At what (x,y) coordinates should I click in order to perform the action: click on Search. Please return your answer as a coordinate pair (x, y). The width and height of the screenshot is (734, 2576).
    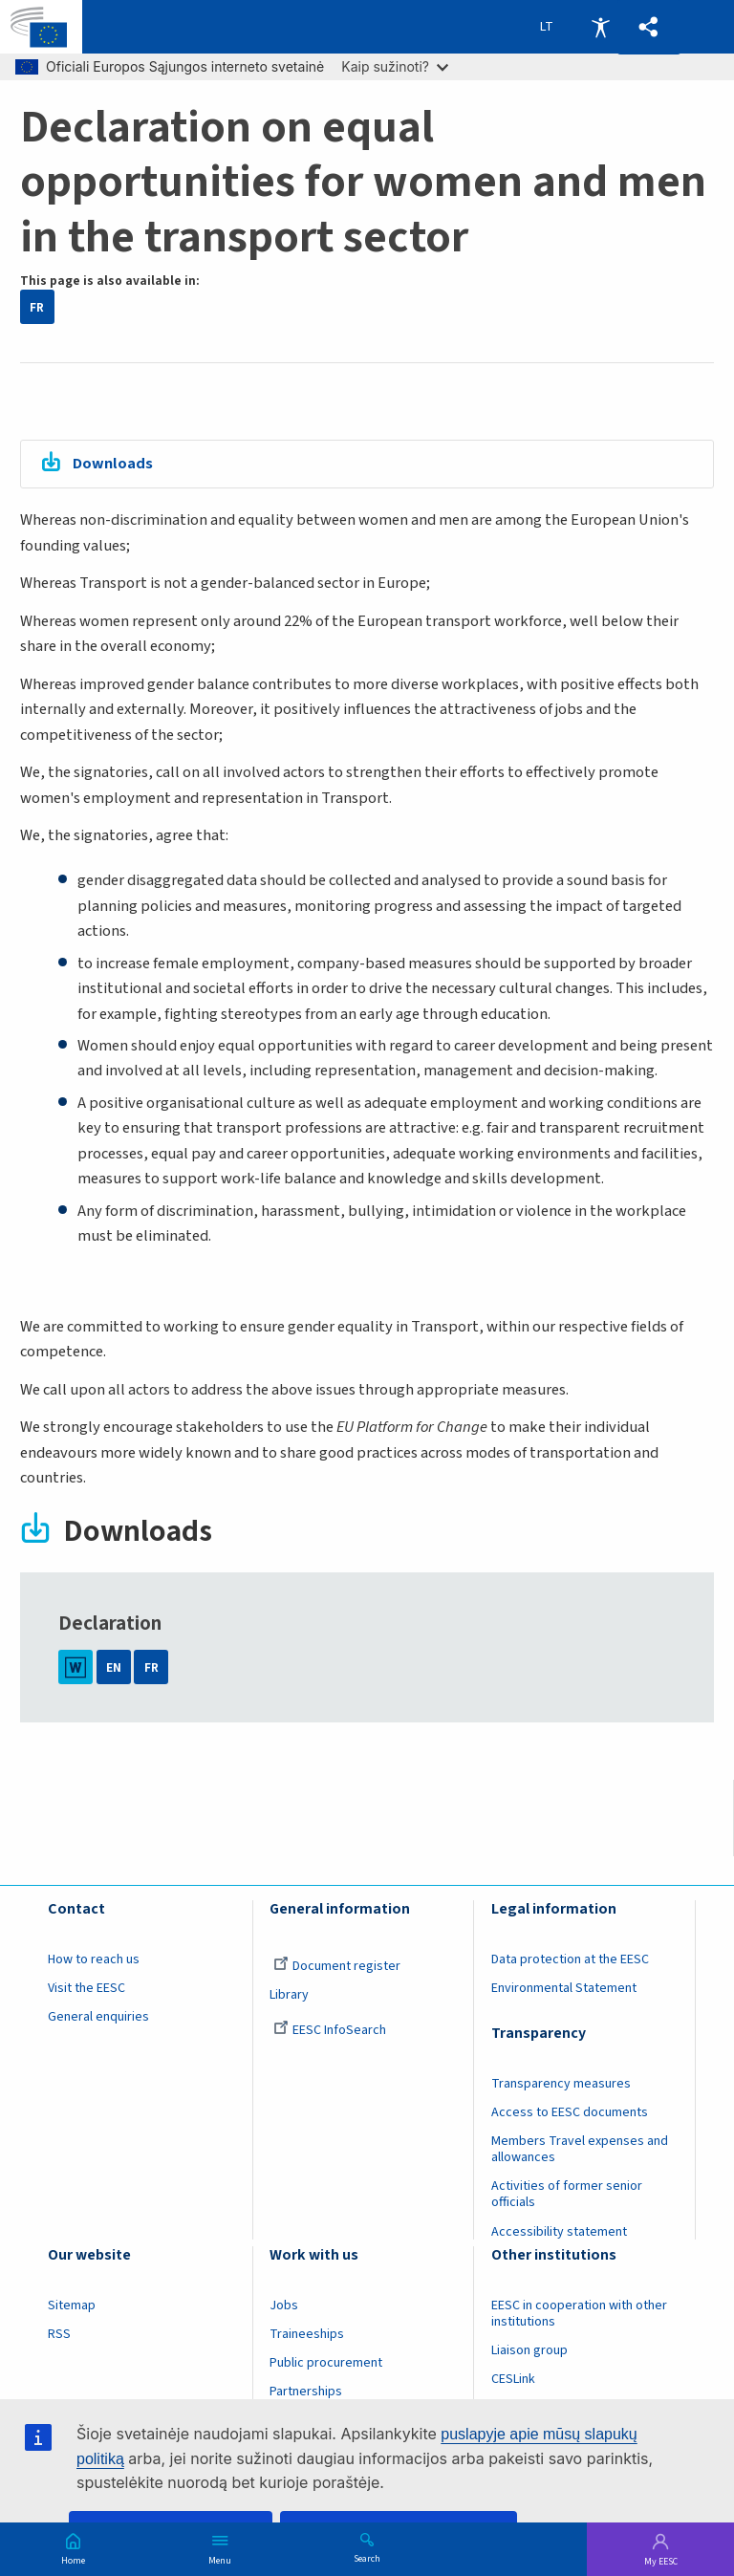
    Looking at the image, I should click on (367, 2558).